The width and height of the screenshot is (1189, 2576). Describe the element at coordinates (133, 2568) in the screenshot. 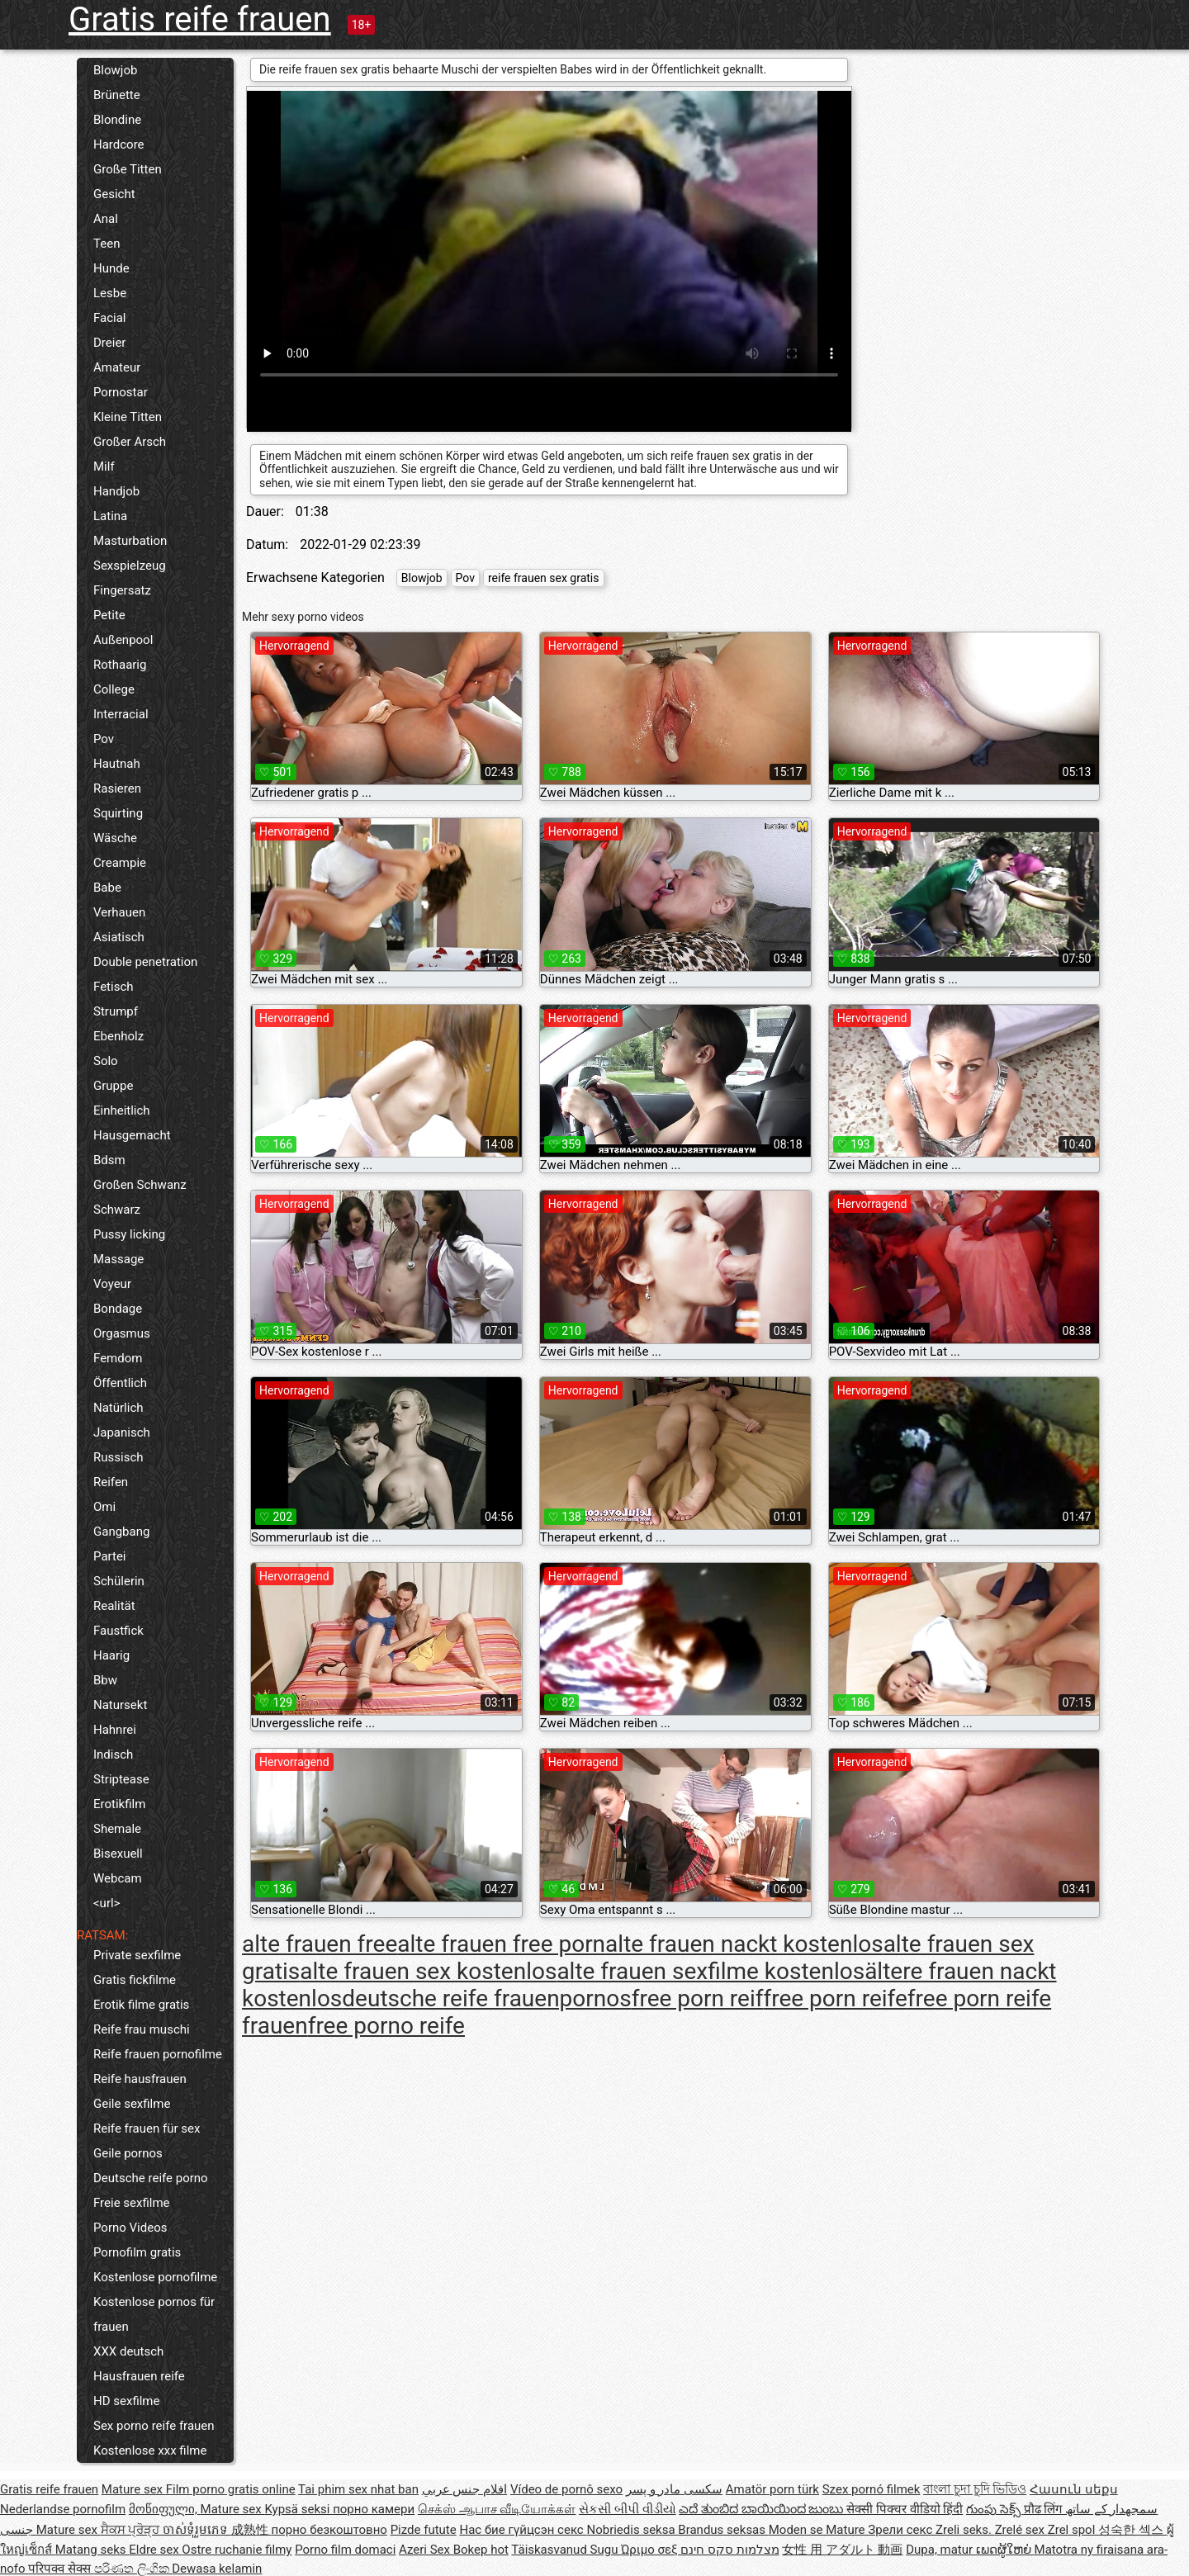

I see `පරිණත ලිංගික` at that location.